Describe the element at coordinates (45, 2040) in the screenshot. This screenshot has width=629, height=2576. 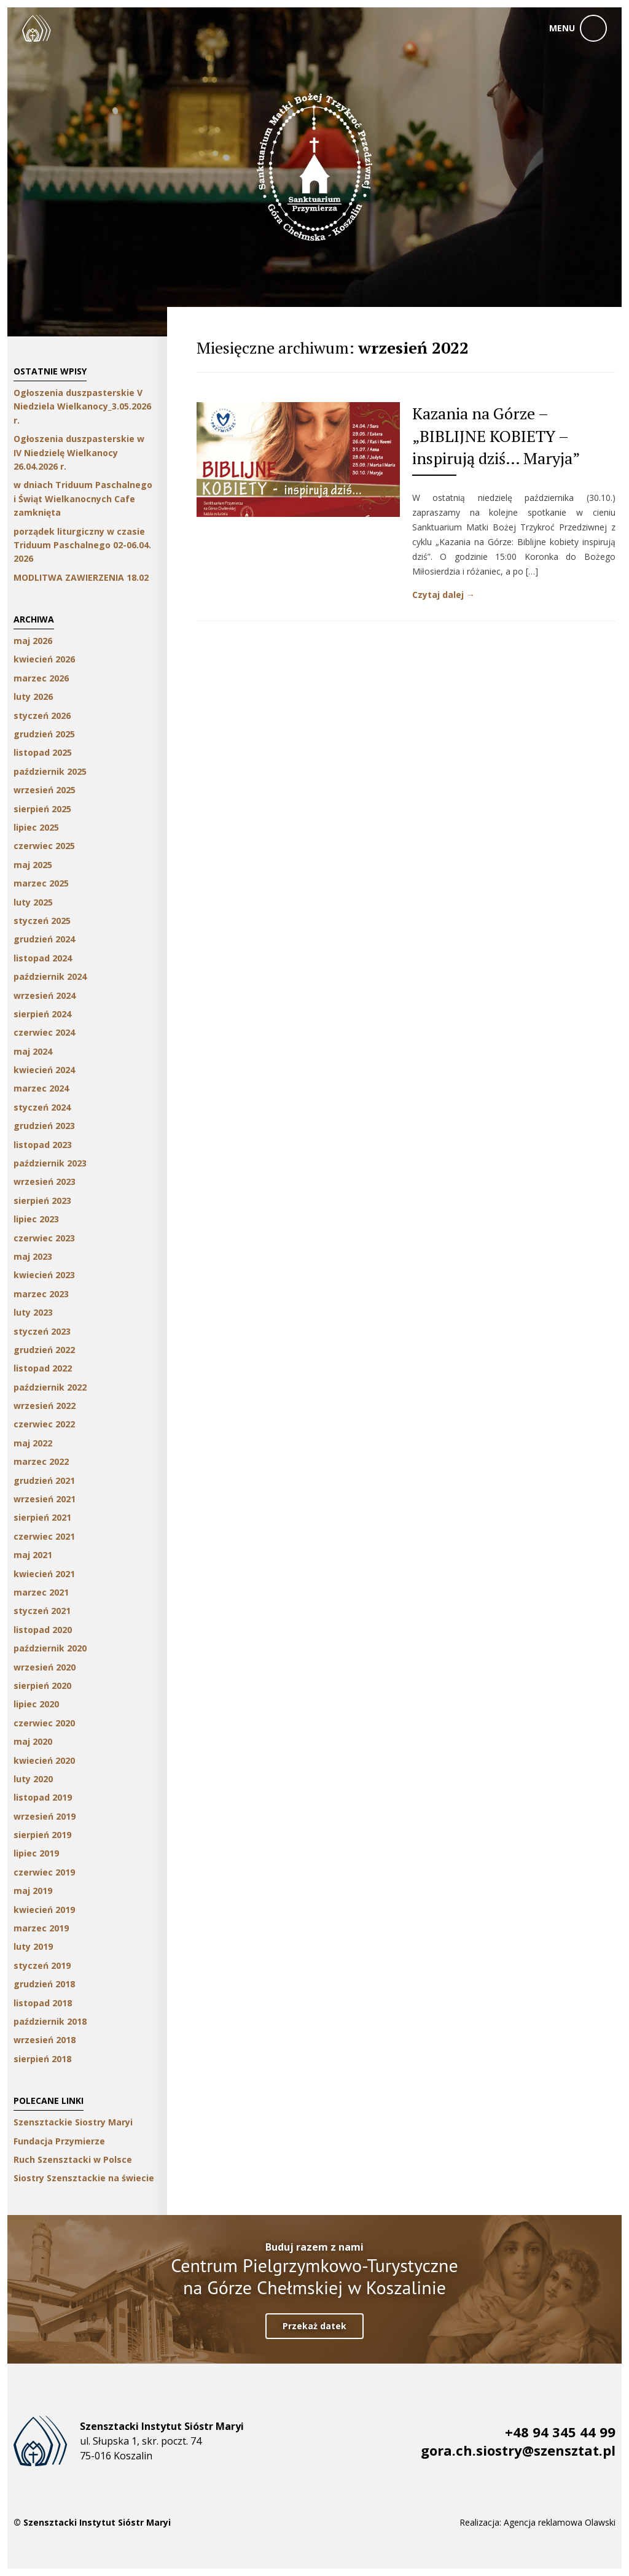
I see `wrzesień 2018` at that location.